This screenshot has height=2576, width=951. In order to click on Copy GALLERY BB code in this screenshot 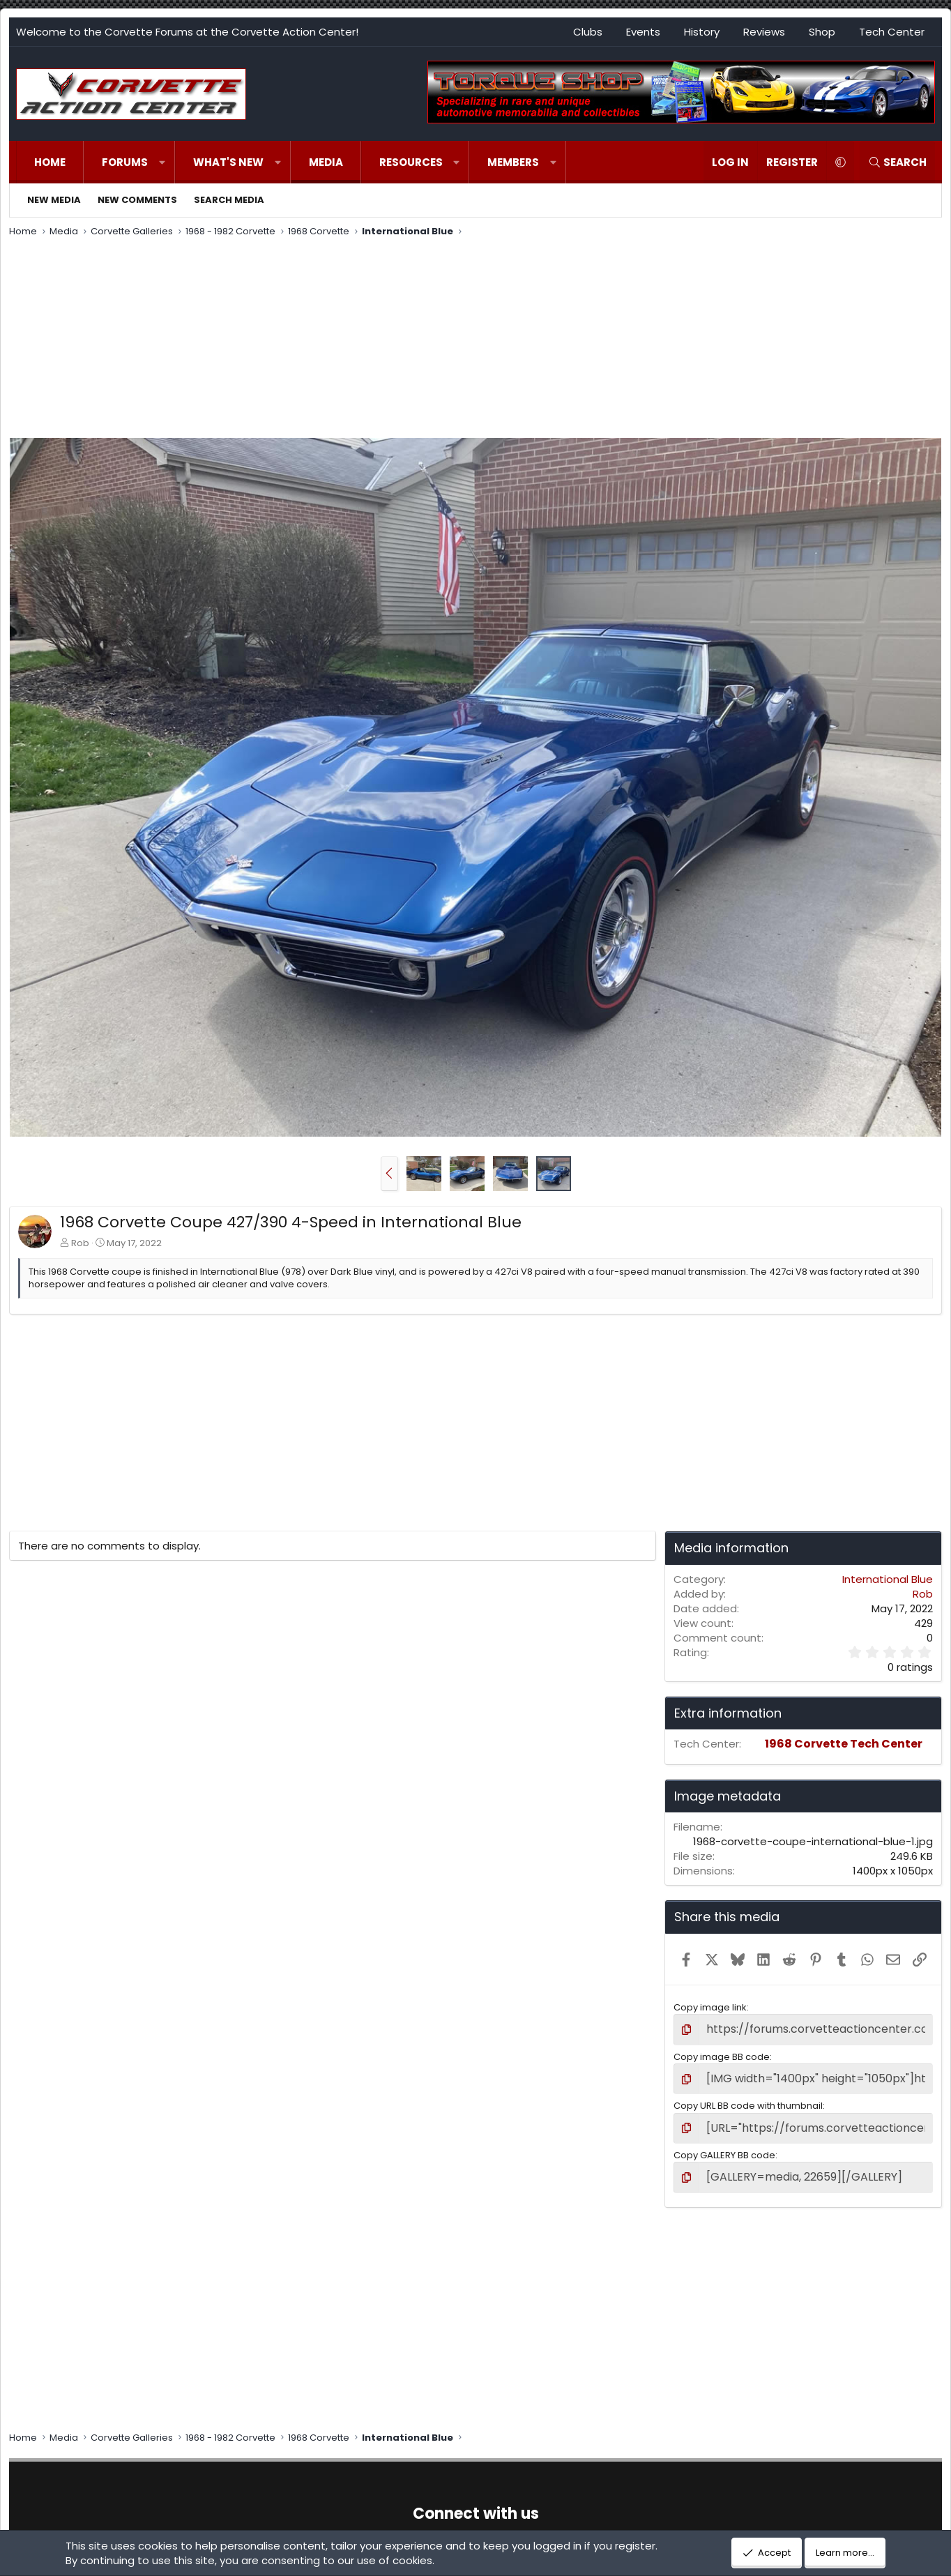, I will do `click(724, 2146)`.